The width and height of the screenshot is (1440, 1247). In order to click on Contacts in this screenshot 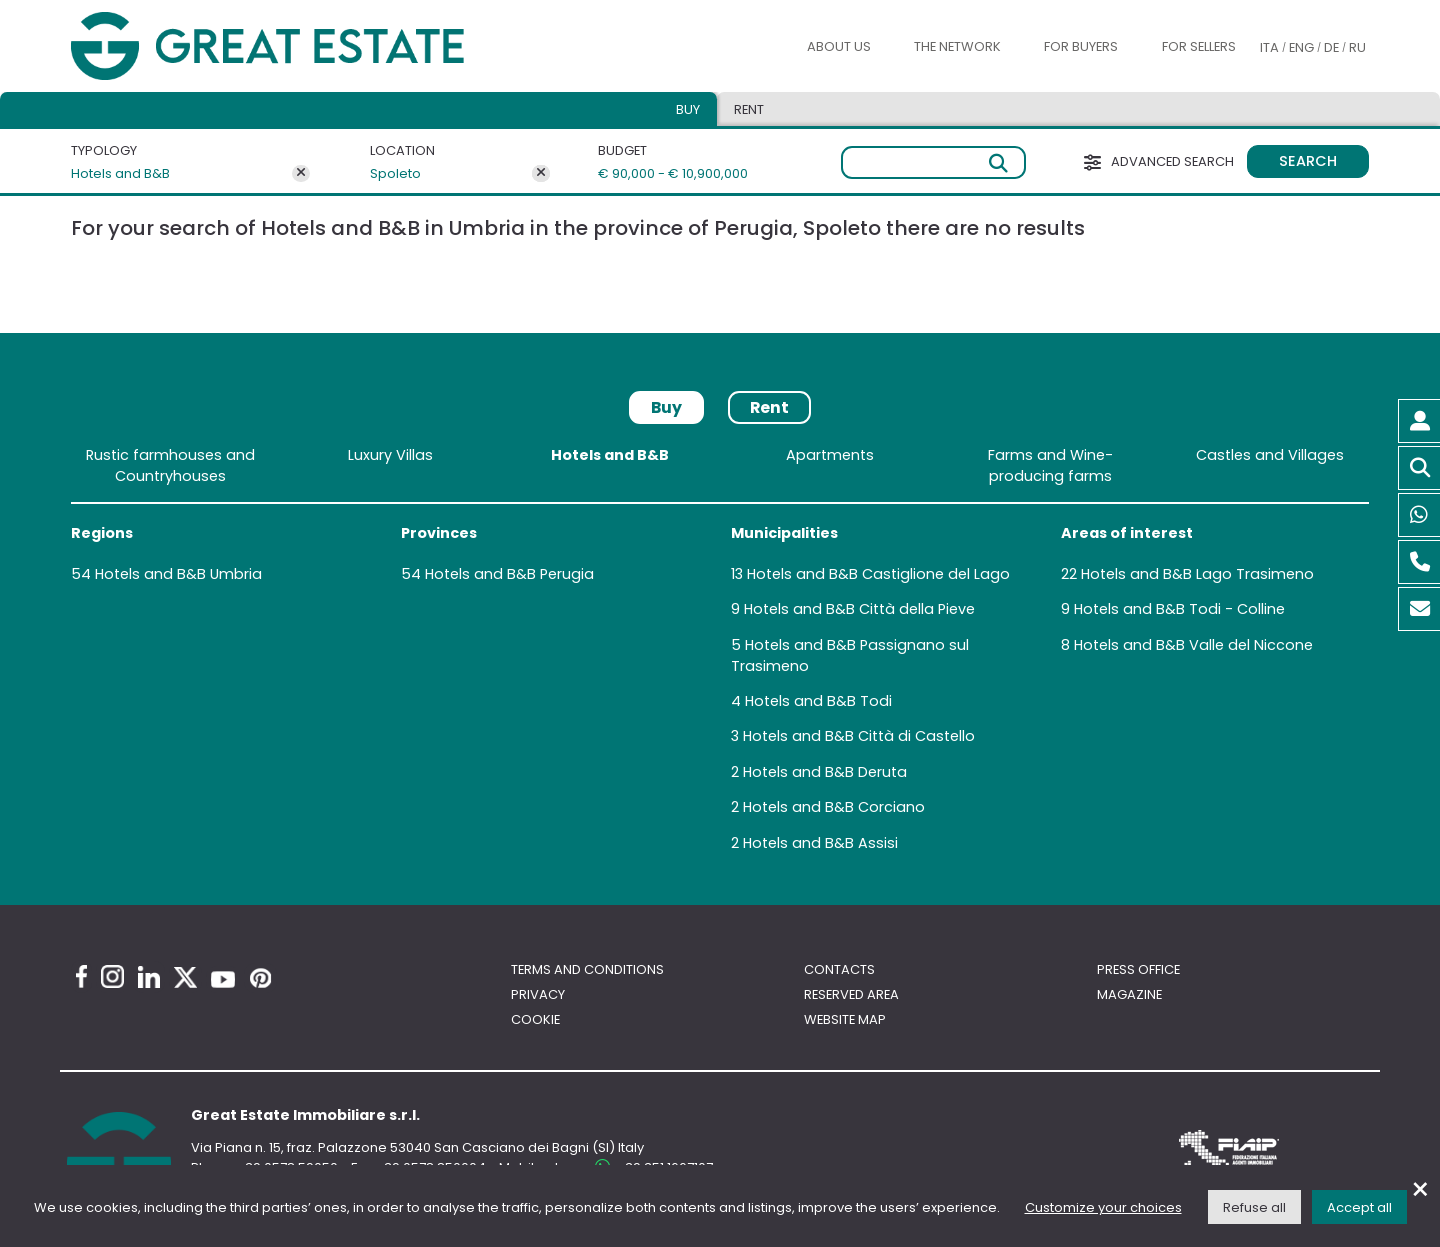, I will do `click(839, 969)`.